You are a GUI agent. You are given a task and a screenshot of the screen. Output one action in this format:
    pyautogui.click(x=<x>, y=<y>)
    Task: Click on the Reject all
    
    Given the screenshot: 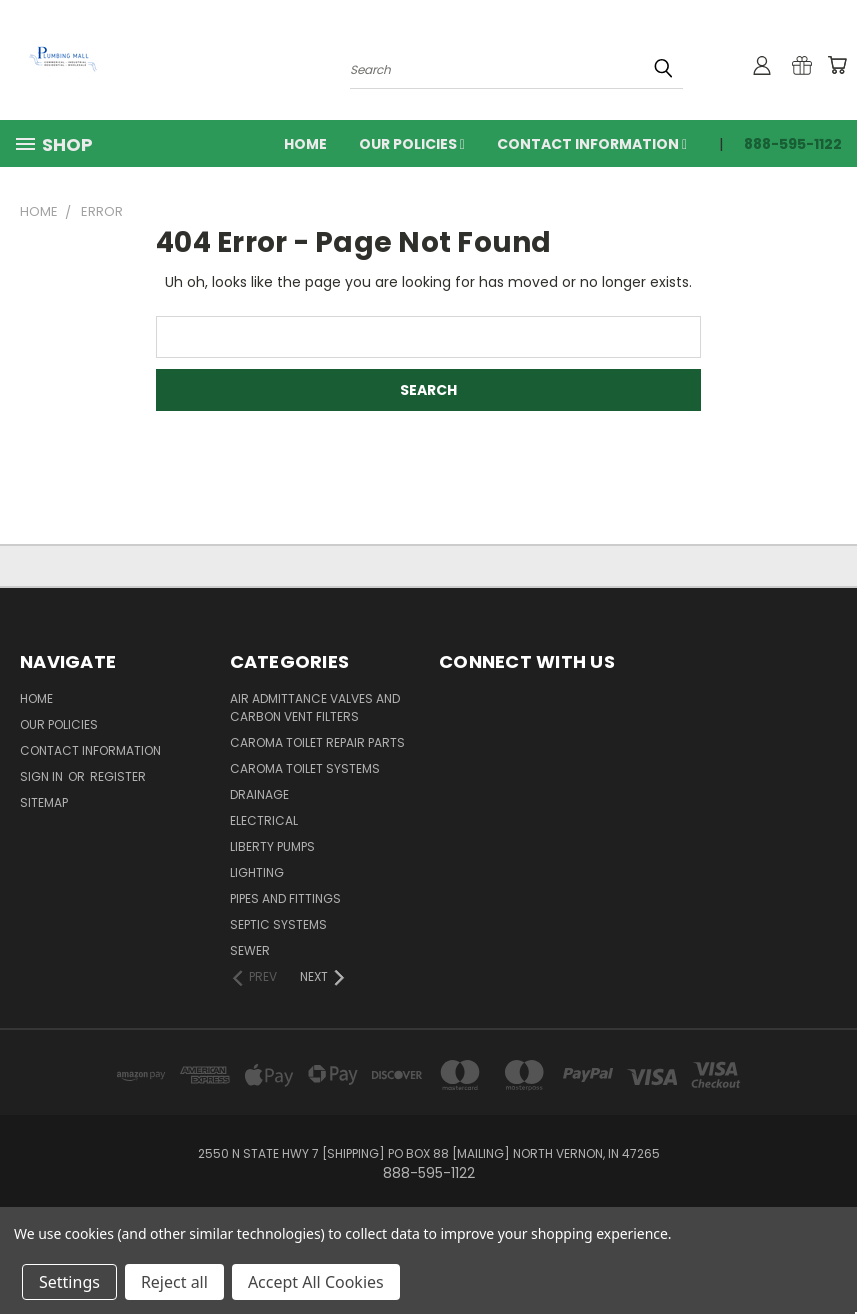 What is the action you would take?
    pyautogui.click(x=174, y=1282)
    